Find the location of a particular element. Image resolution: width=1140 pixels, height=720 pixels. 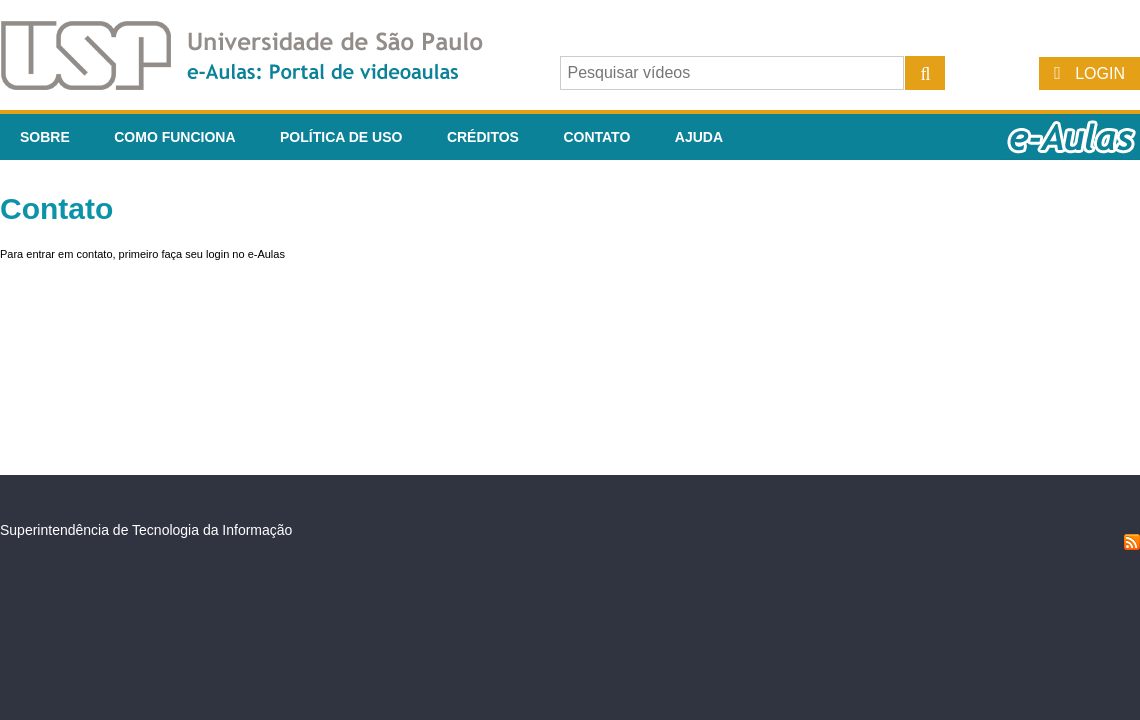

Superintendência de Tecnologia da Informação is located at coordinates (146, 530).